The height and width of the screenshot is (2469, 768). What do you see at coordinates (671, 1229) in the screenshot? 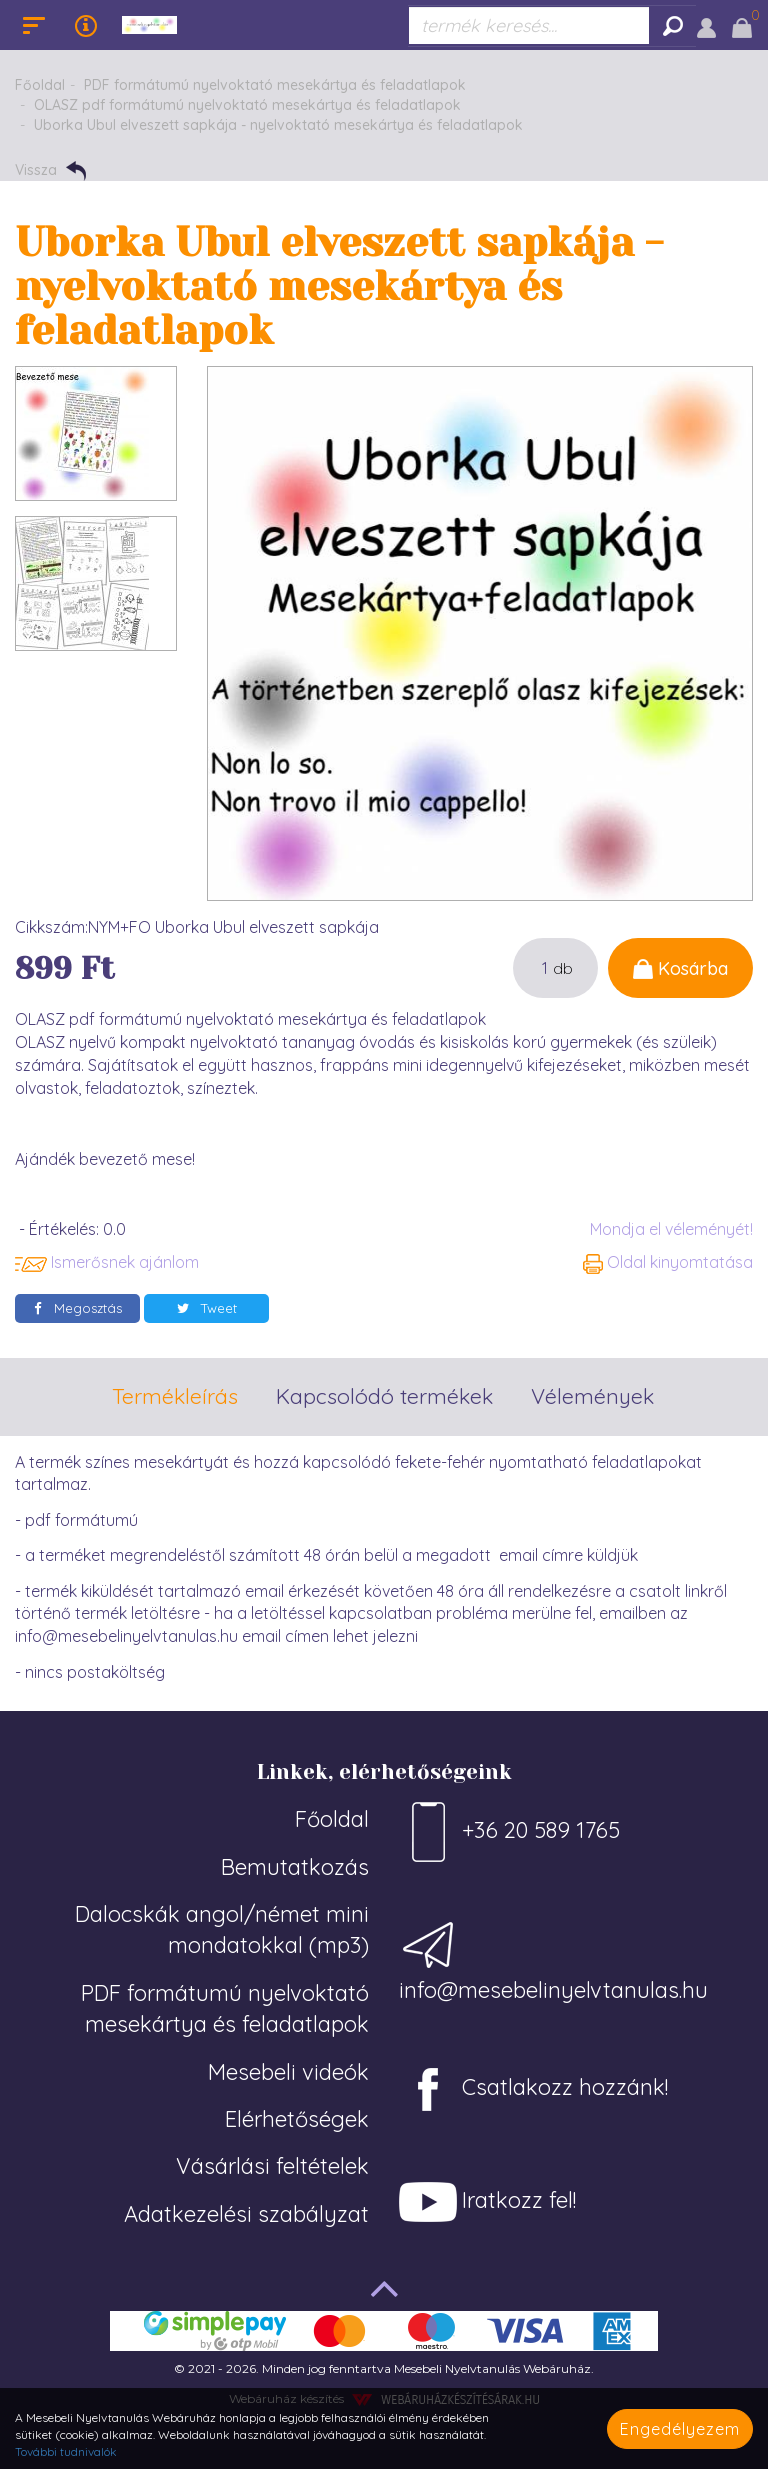
I see `Mondja el véleményét!` at bounding box center [671, 1229].